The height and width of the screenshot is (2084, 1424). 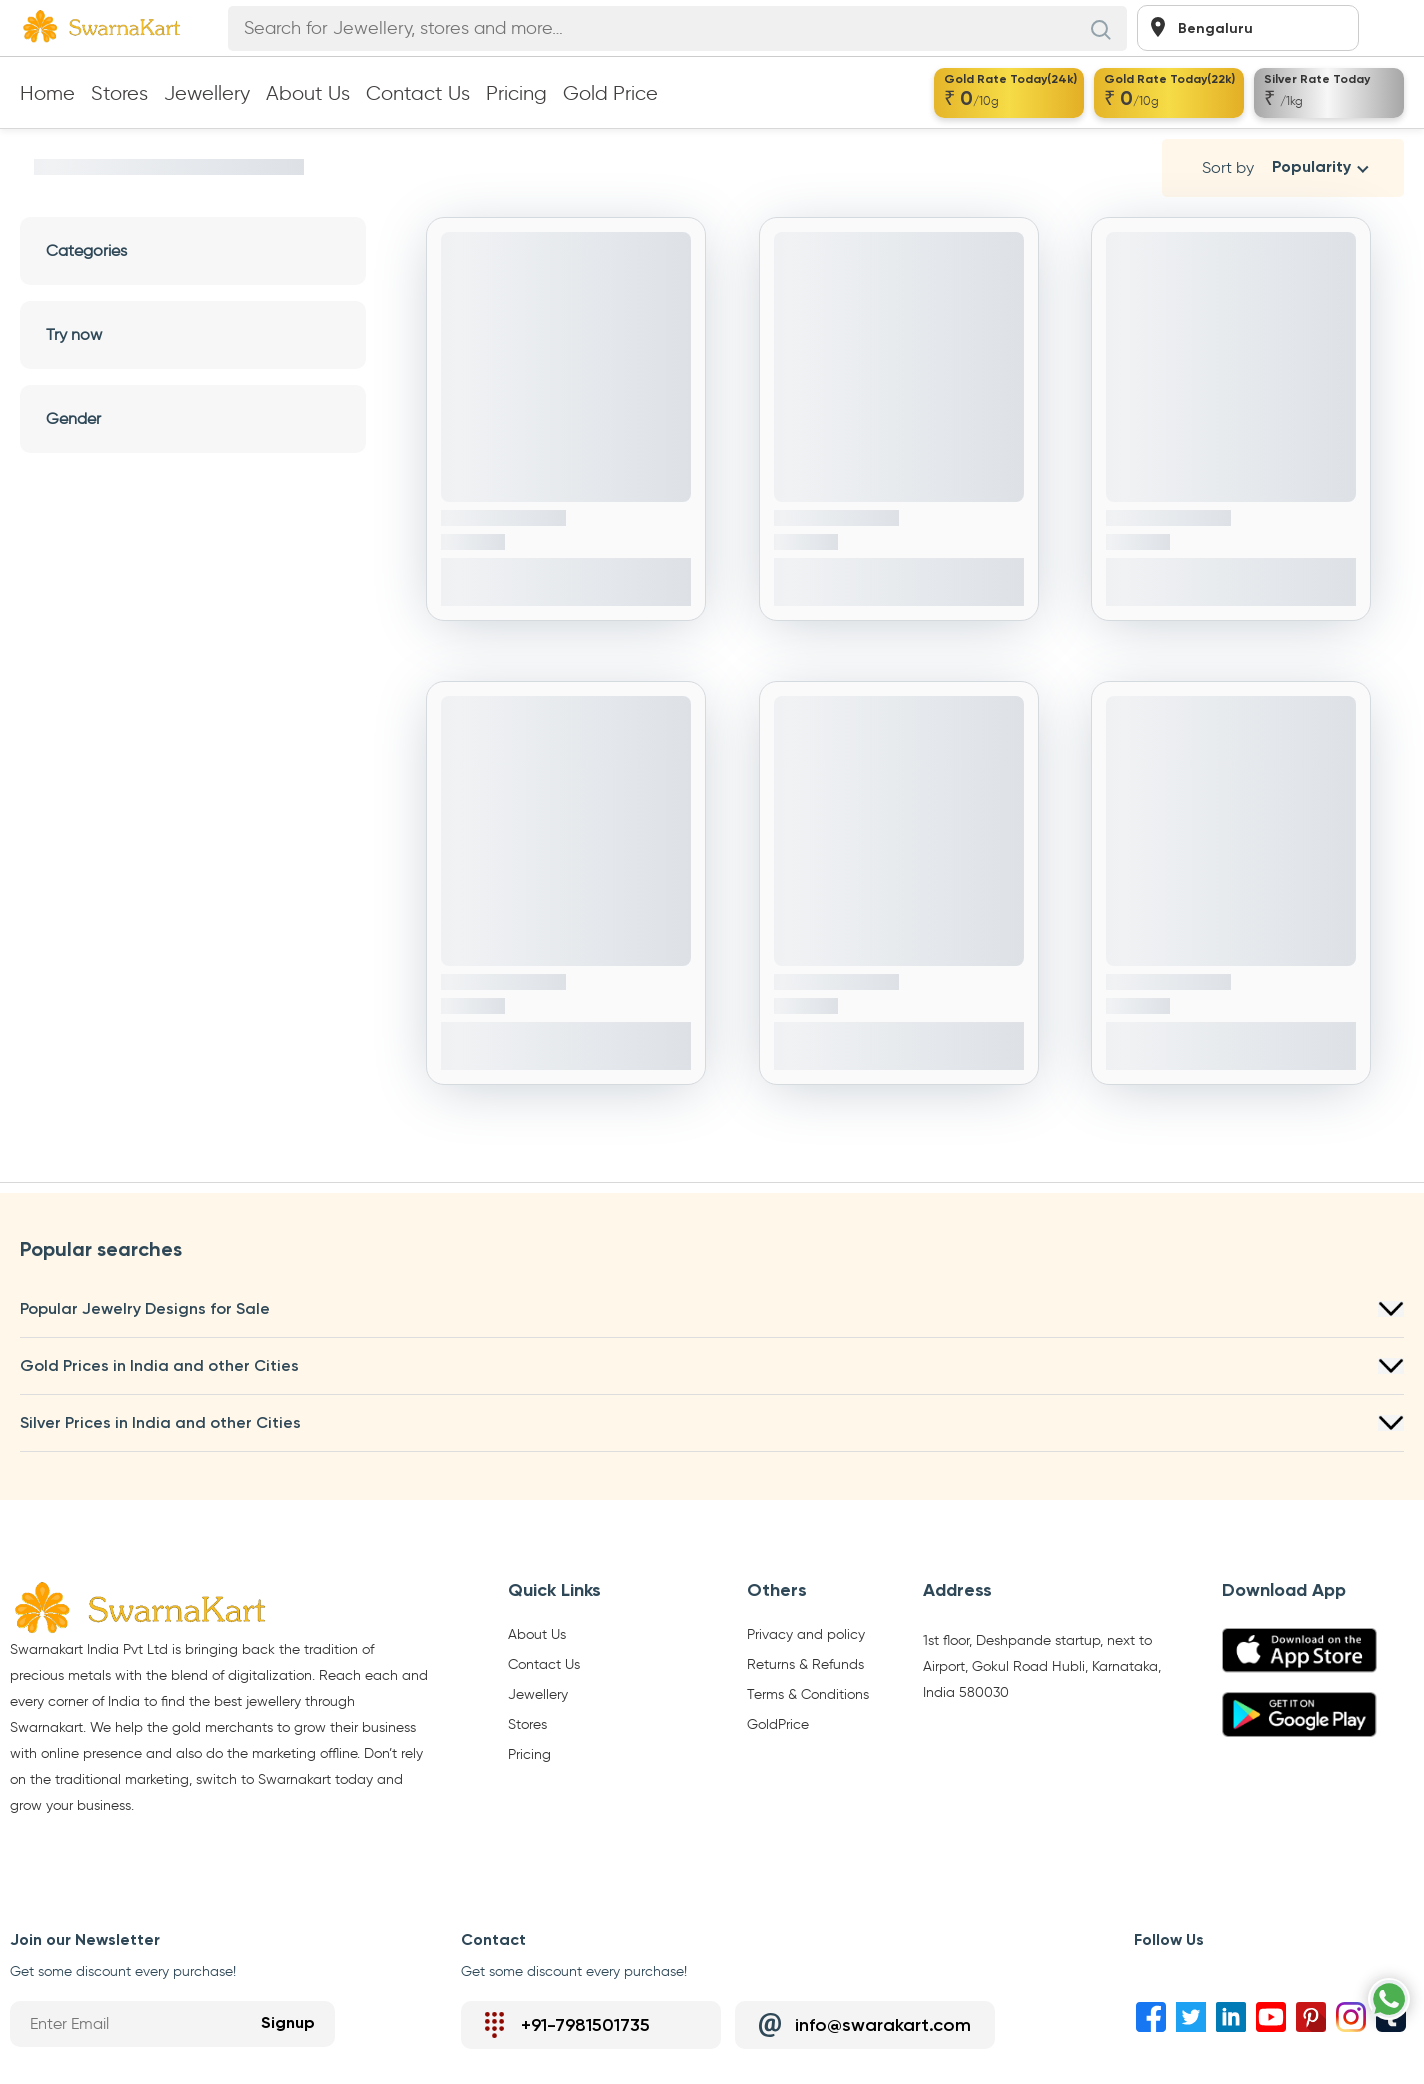 What do you see at coordinates (778, 1725) in the screenshot?
I see `GoldPrice` at bounding box center [778, 1725].